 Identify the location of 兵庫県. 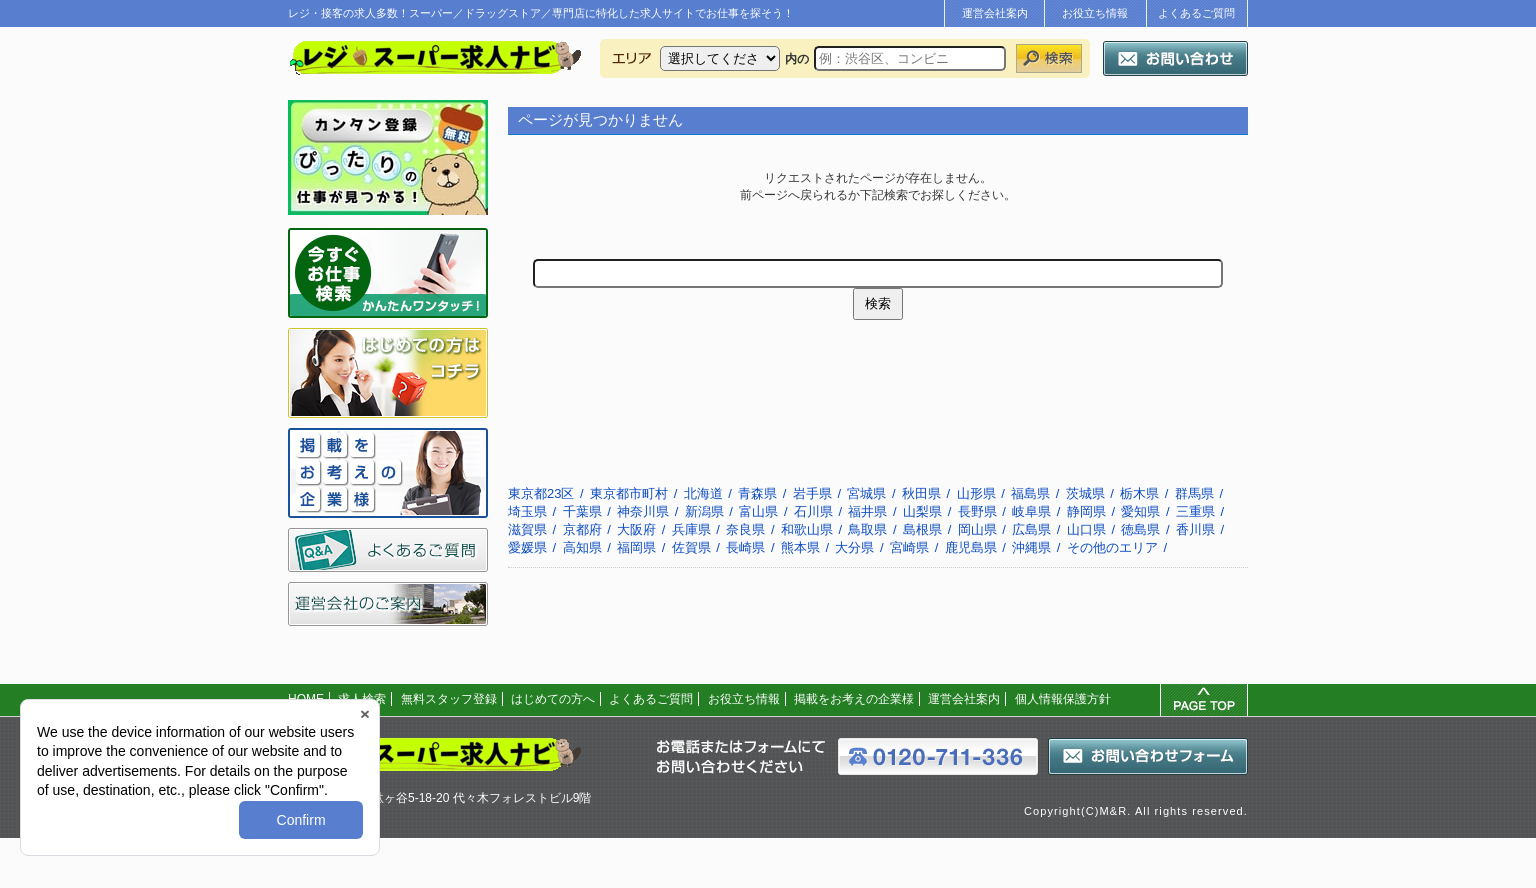
(691, 529).